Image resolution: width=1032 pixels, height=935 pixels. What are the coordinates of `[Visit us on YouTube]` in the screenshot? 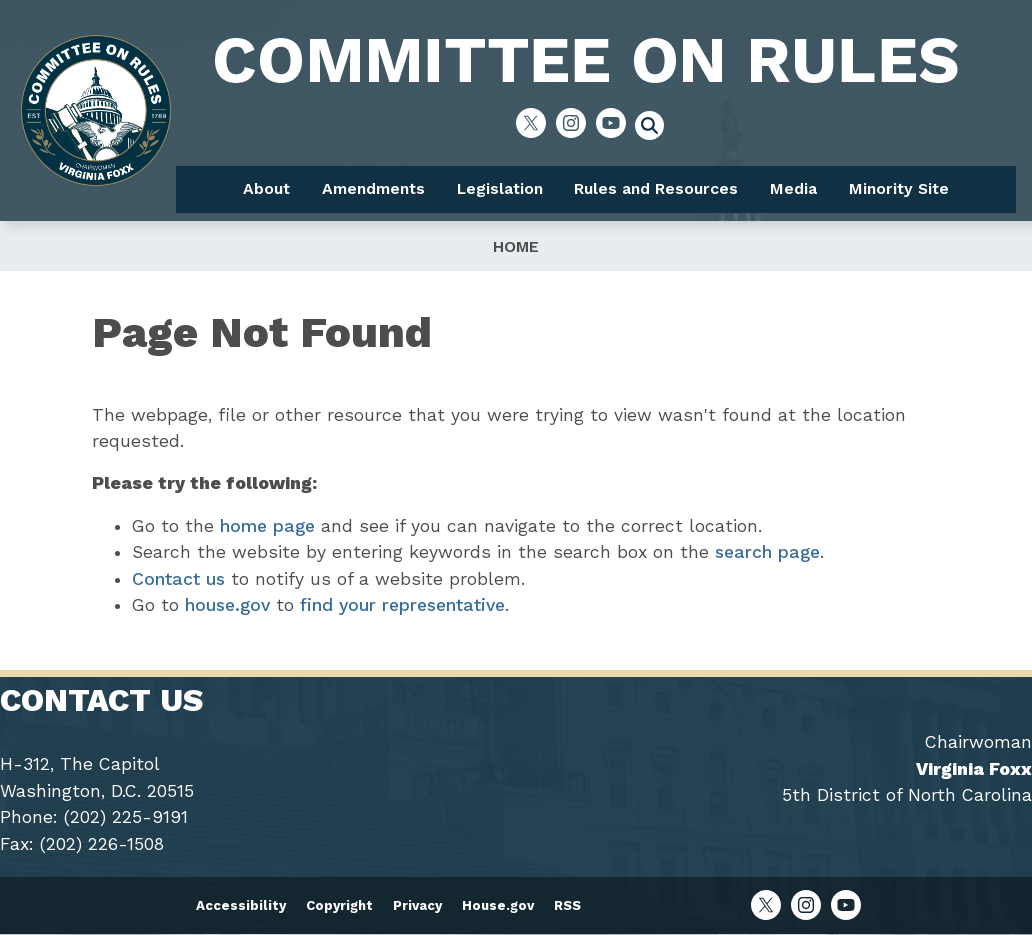 It's located at (616, 123).